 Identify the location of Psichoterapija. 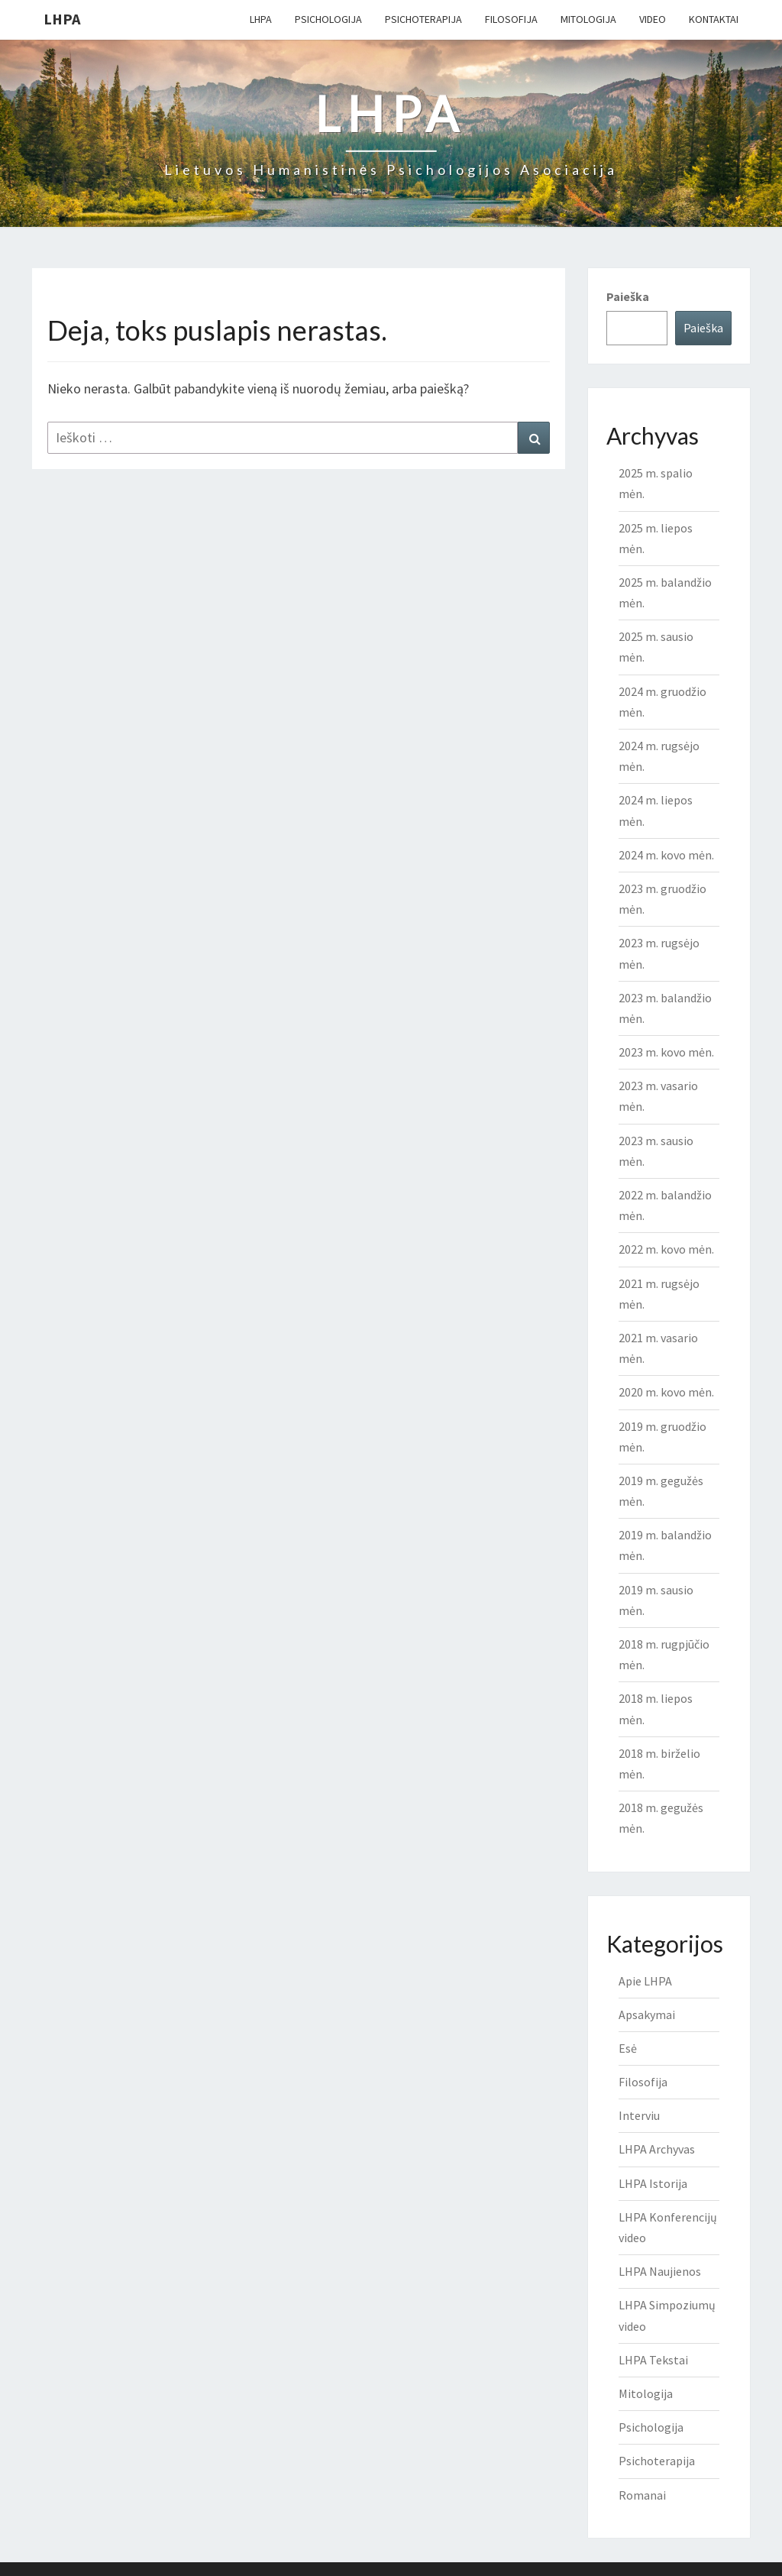
(423, 19).